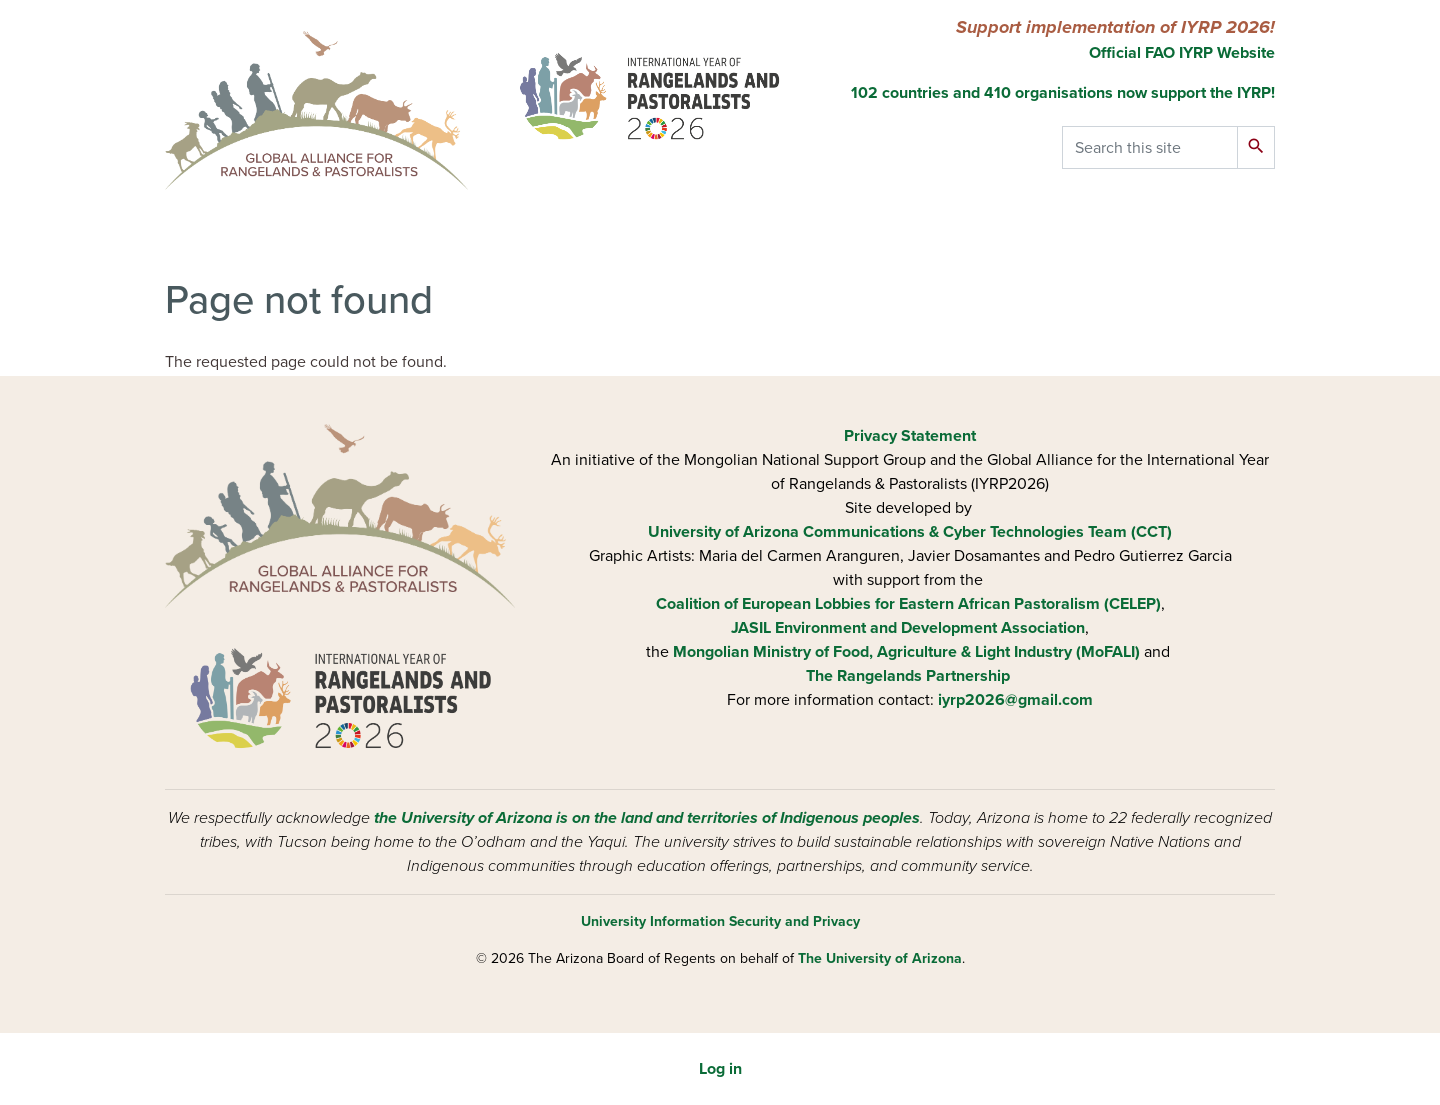  What do you see at coordinates (720, 921) in the screenshot?
I see `University Information Security and Privacy` at bounding box center [720, 921].